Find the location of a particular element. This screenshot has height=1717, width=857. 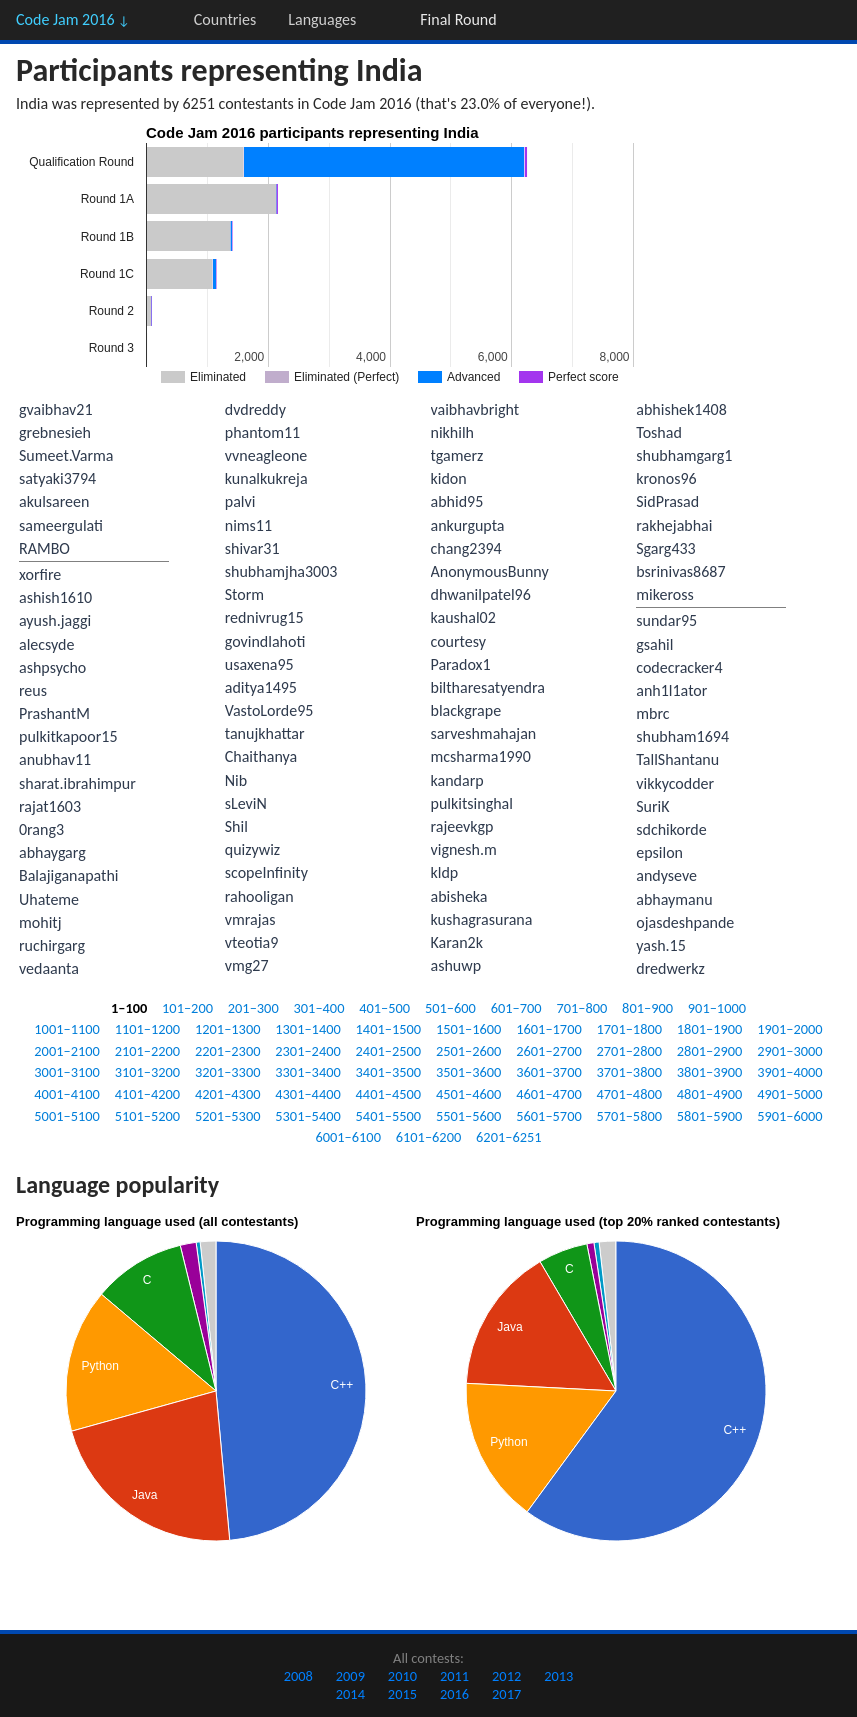

2501–2600 is located at coordinates (469, 1051).